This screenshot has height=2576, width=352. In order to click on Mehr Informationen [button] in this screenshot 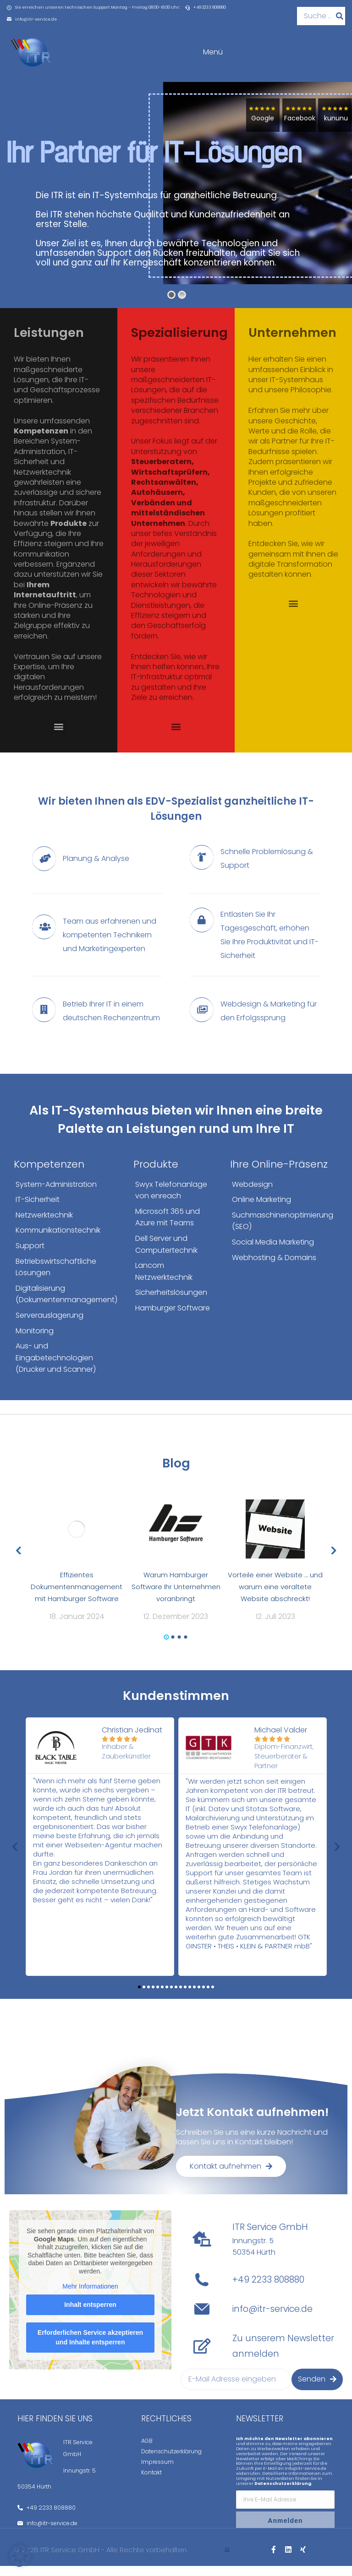, I will do `click(90, 2296)`.